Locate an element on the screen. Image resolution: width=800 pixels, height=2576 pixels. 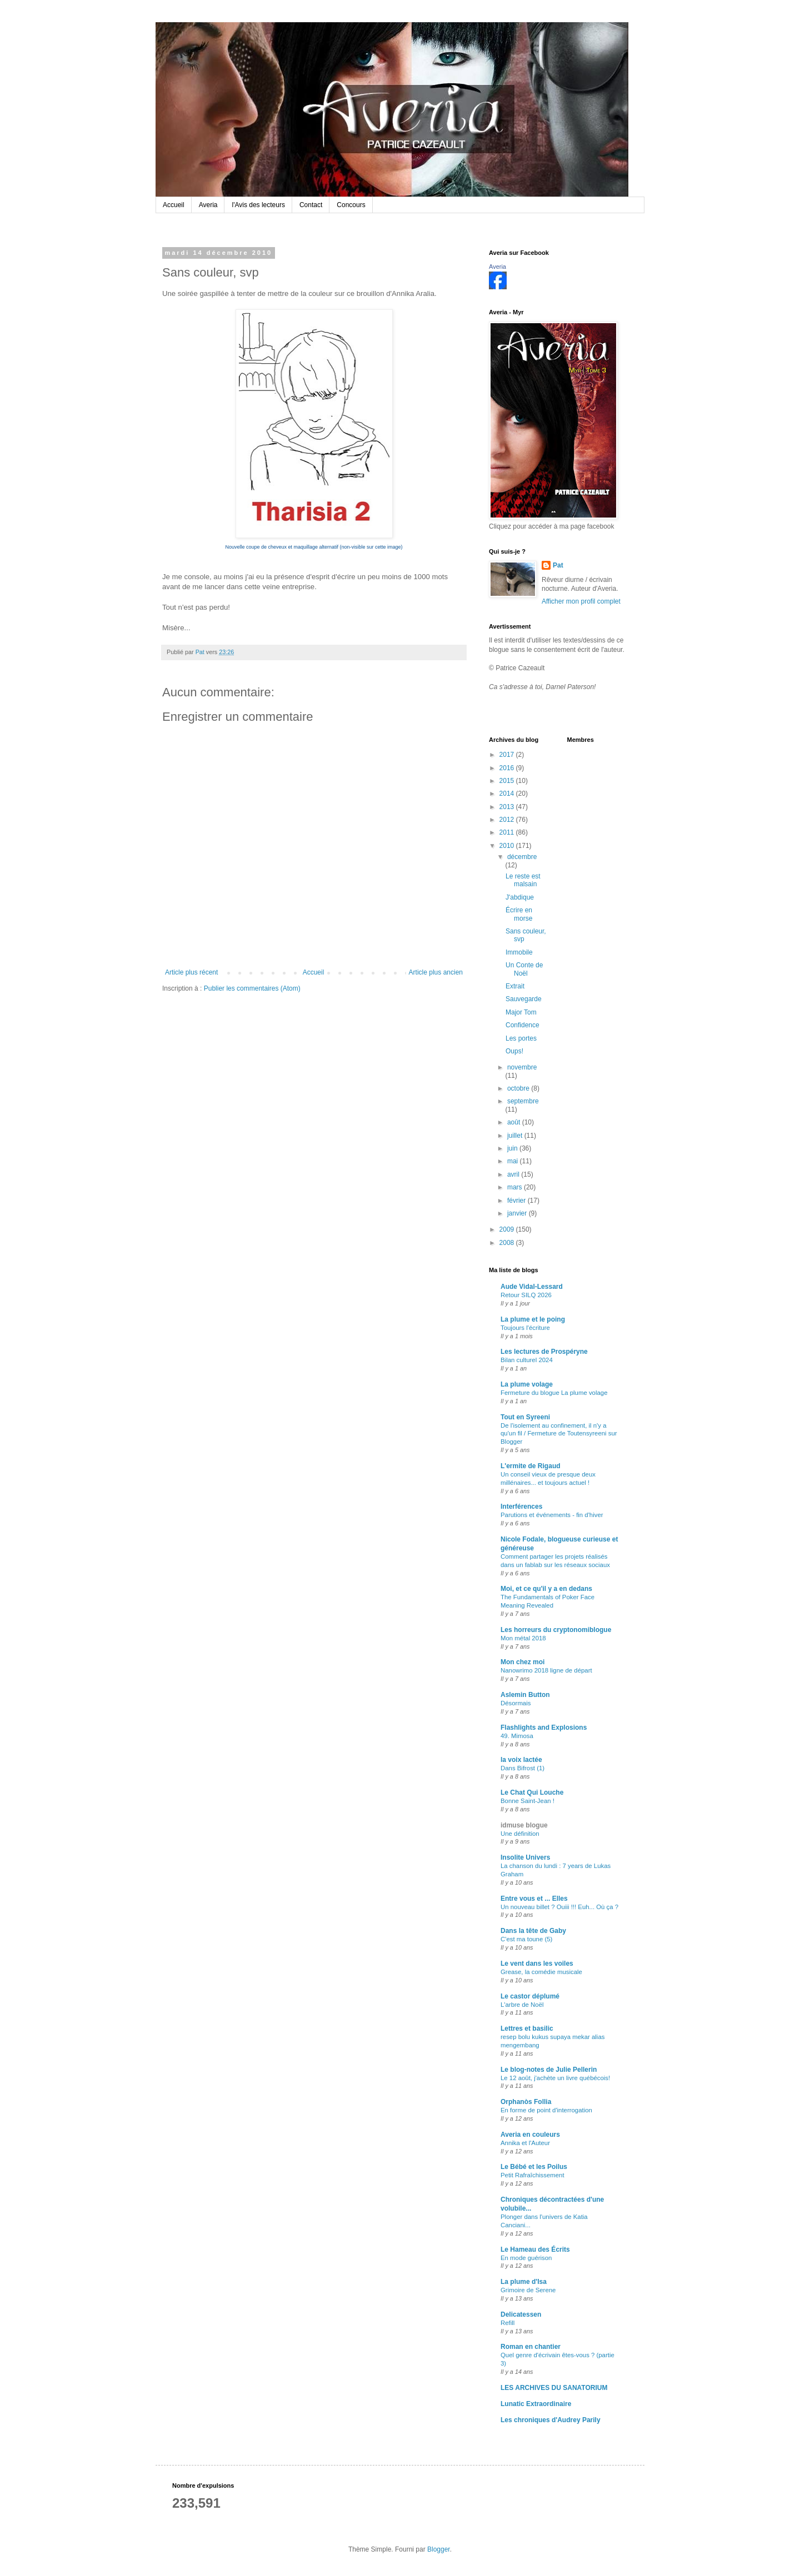
2017 is located at coordinates (507, 755).